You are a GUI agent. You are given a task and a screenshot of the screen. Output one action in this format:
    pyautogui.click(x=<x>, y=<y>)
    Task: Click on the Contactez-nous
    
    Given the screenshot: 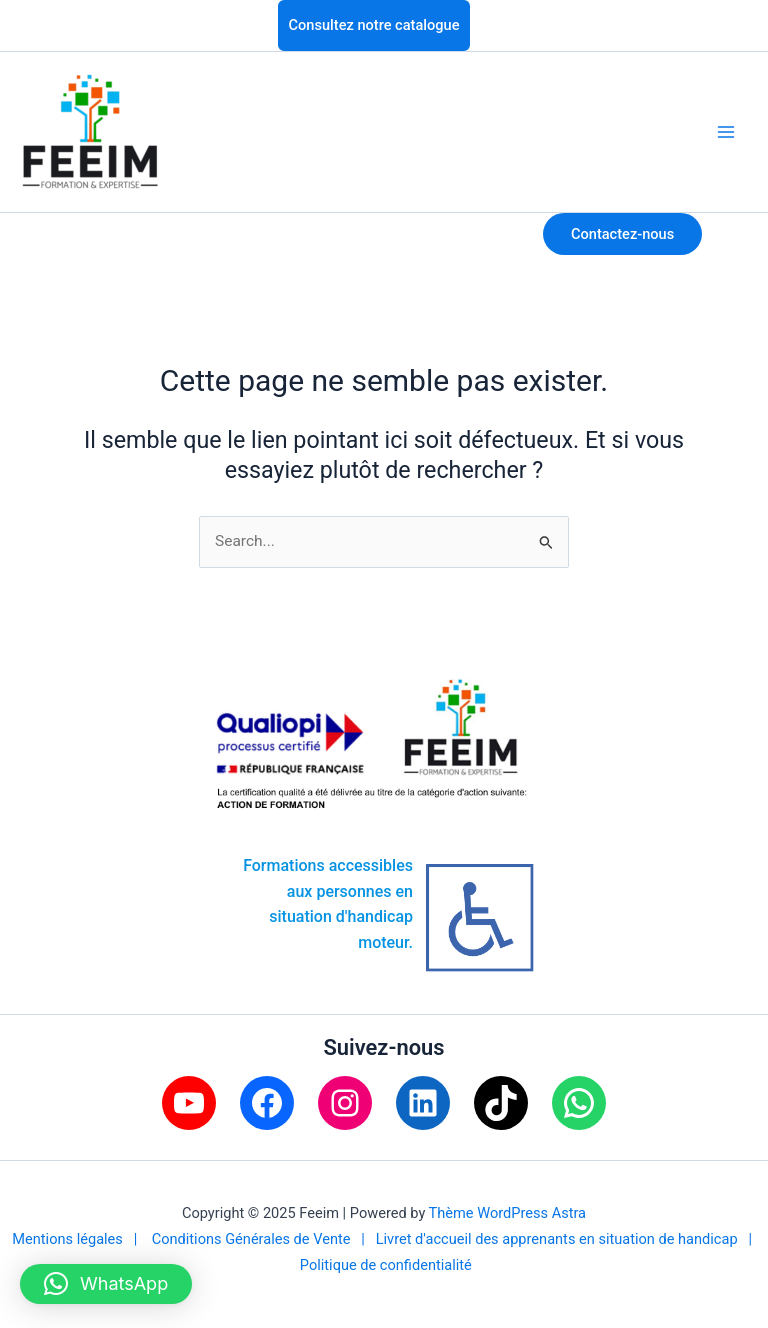 What is the action you would take?
    pyautogui.click(x=622, y=234)
    